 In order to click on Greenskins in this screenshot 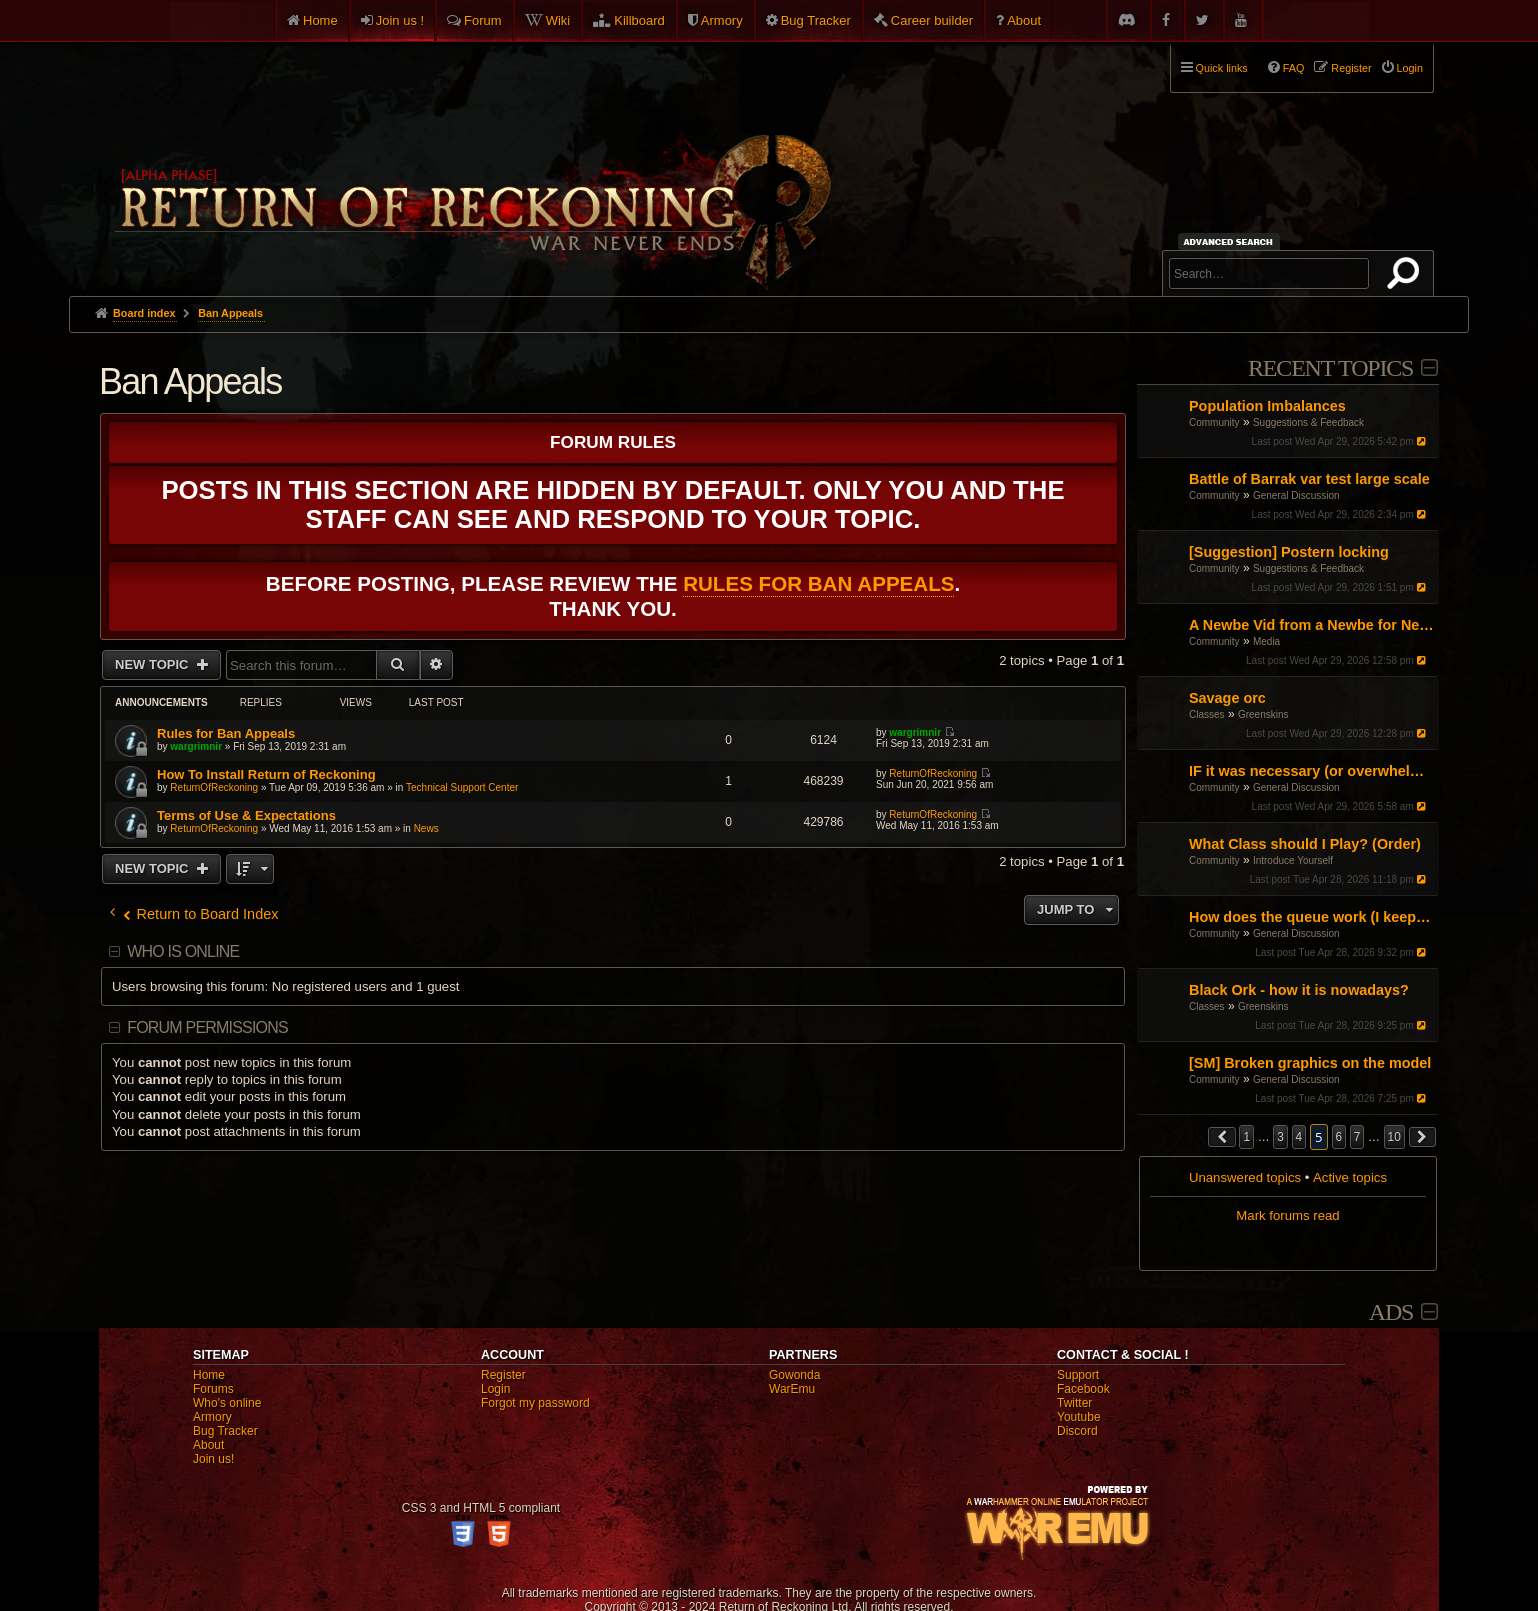, I will do `click(1263, 714)`.